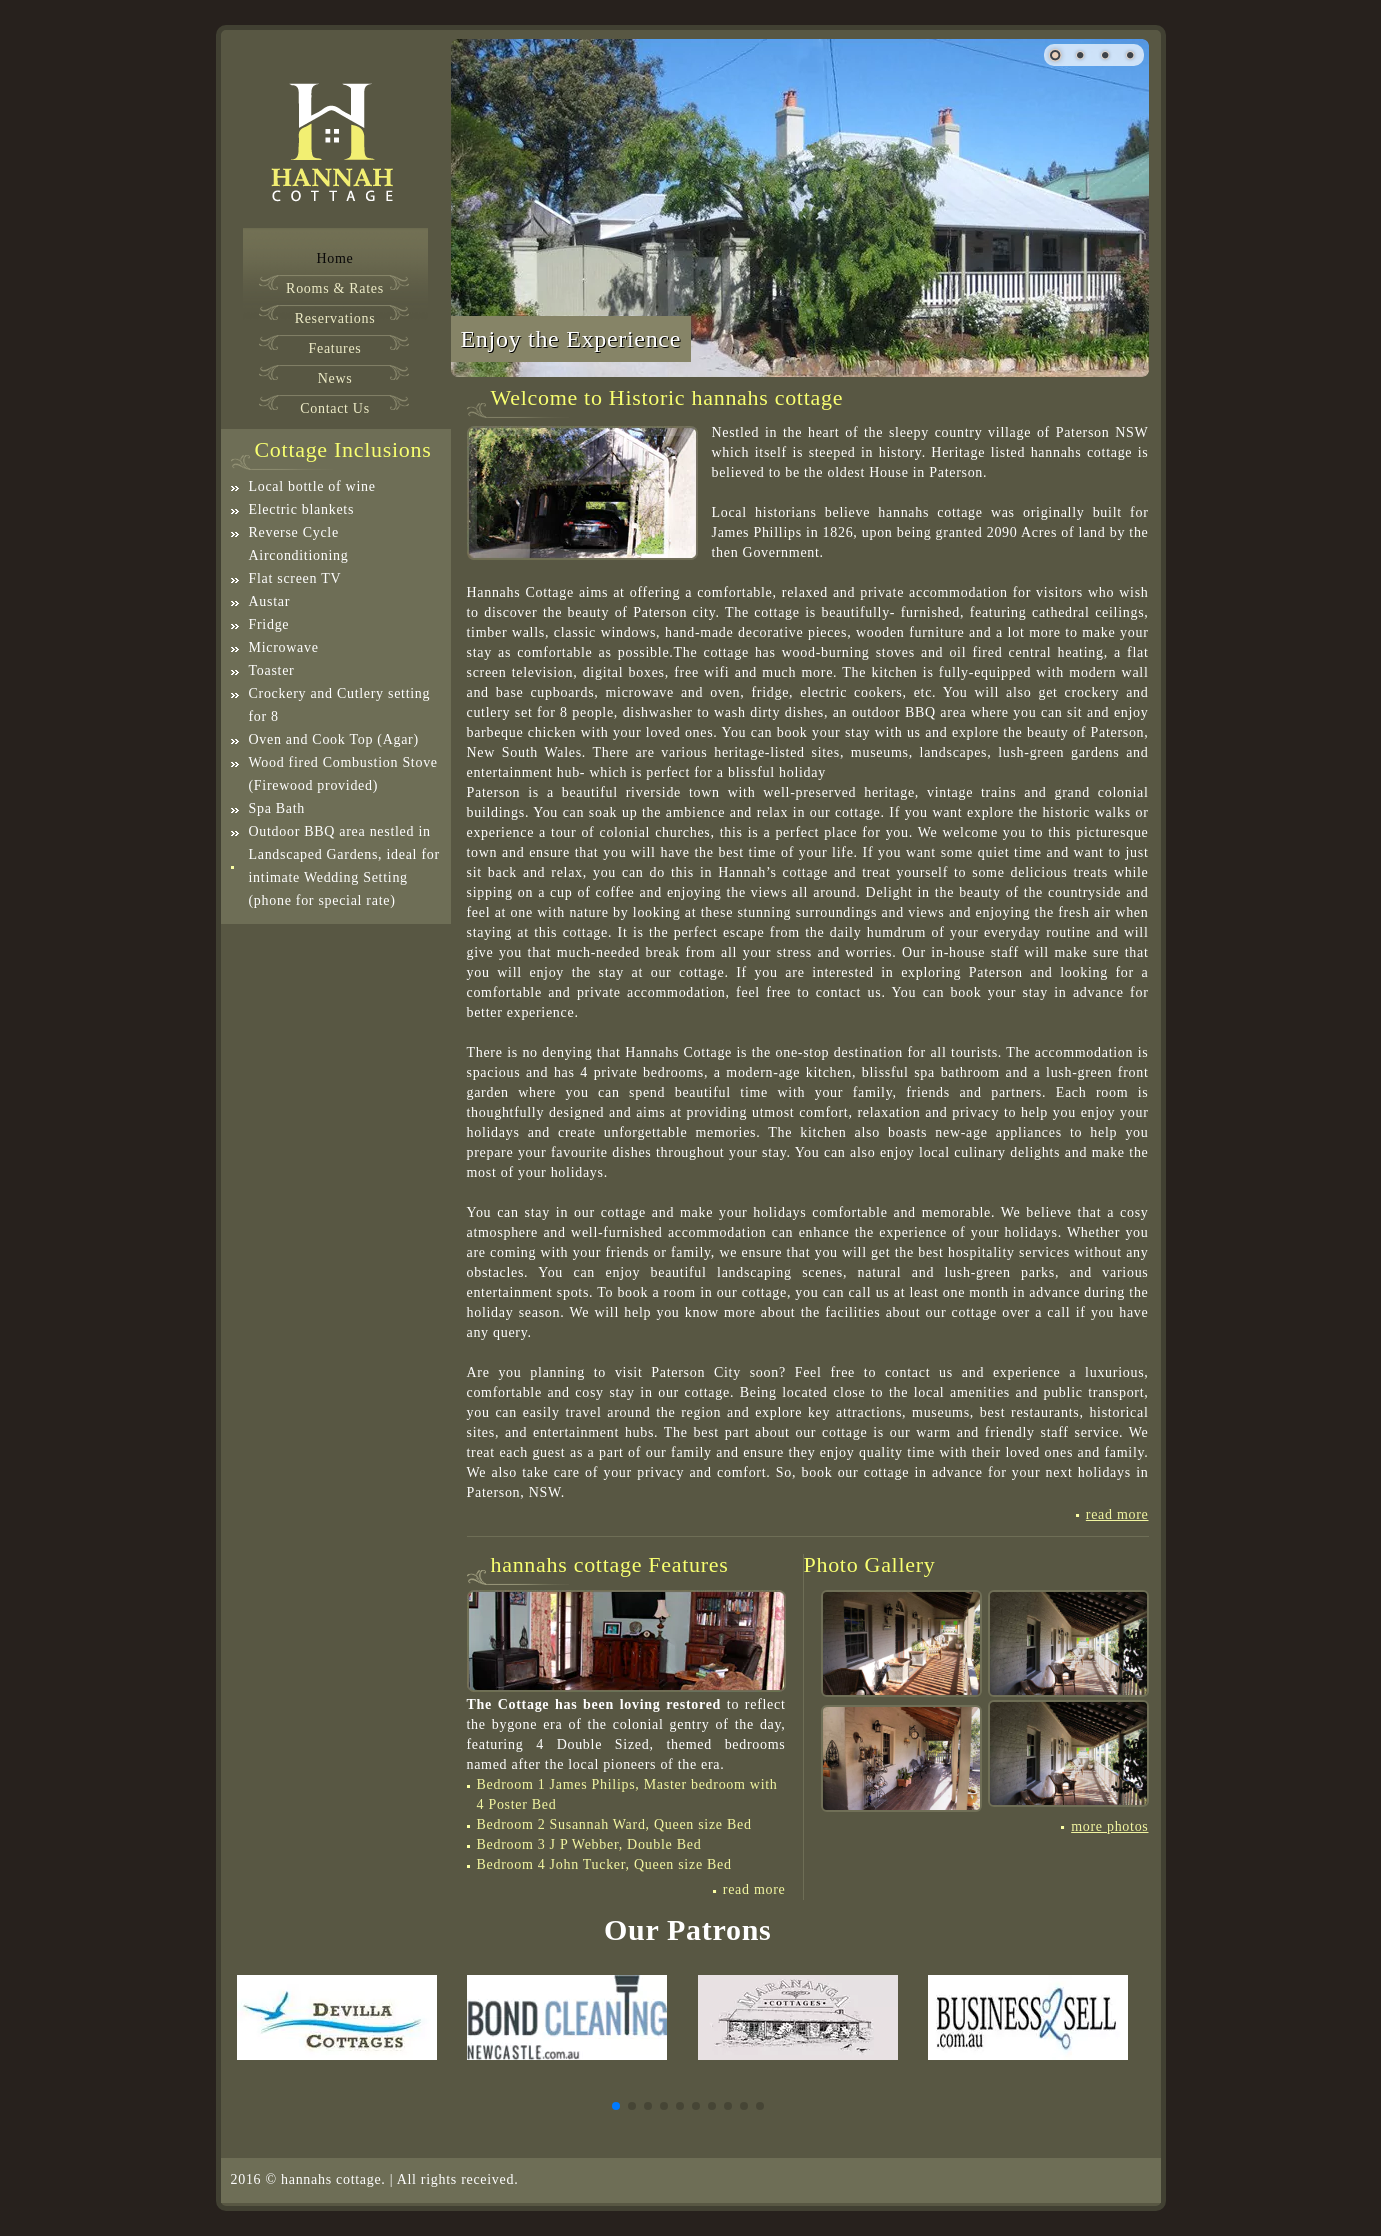 This screenshot has height=2236, width=1381. I want to click on Home, so click(334, 259).